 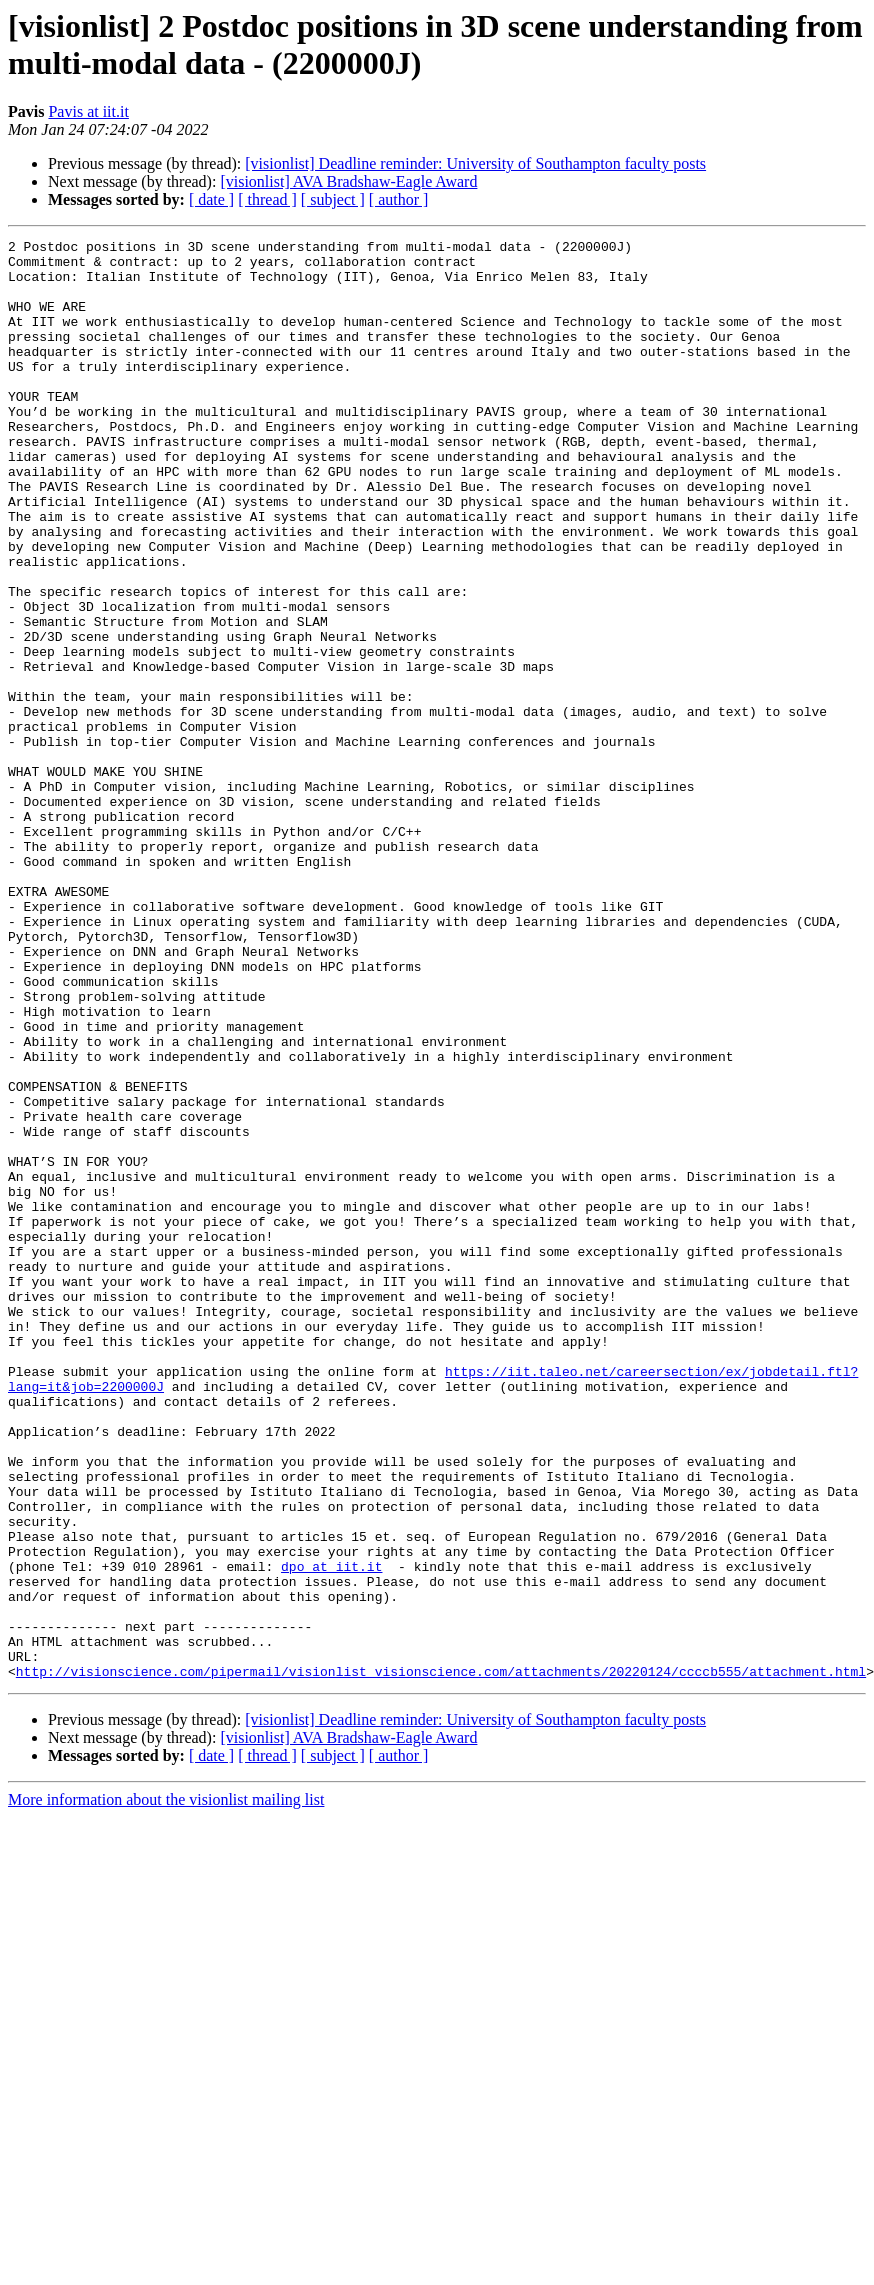 I want to click on [visionlist] AVA Bradshaw-Eagle Award, so click(x=348, y=181).